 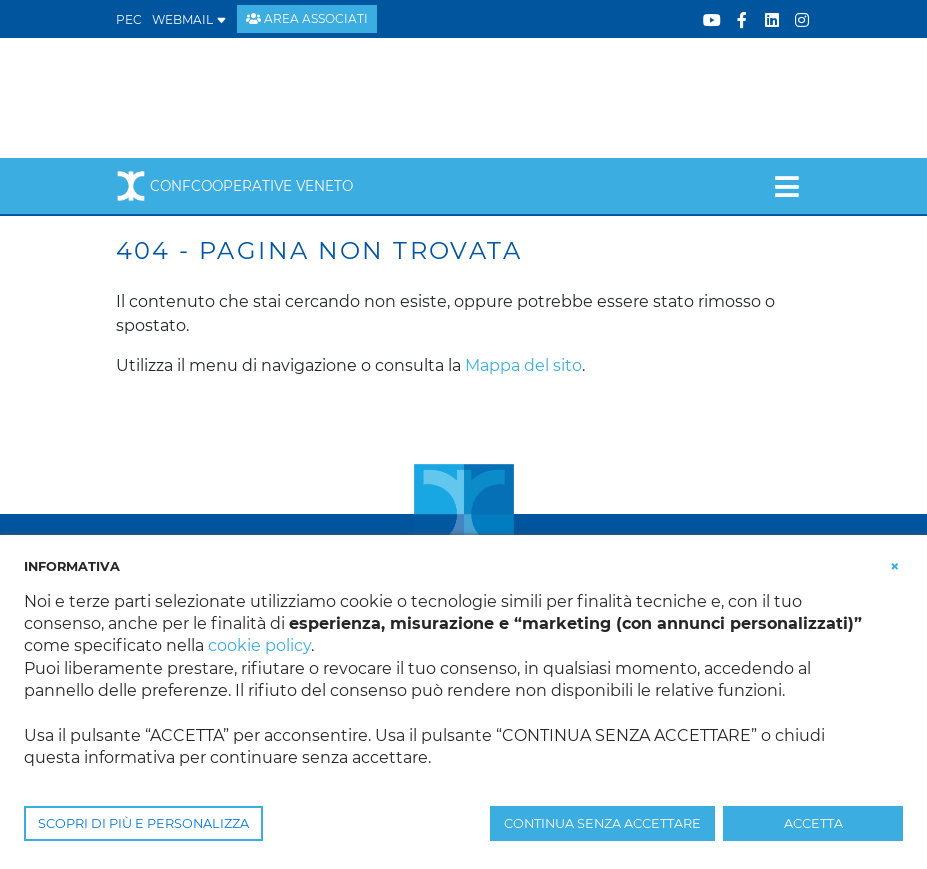 I want to click on ACCETTA [button], so click(x=813, y=823).